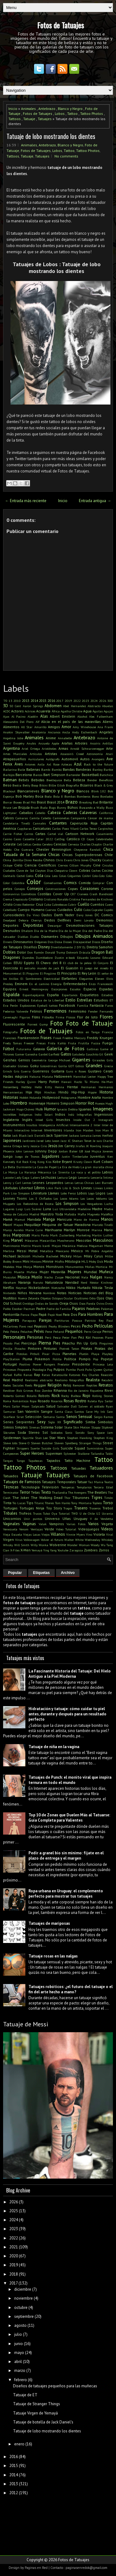  I want to click on Girasoles, so click(98, 1060).